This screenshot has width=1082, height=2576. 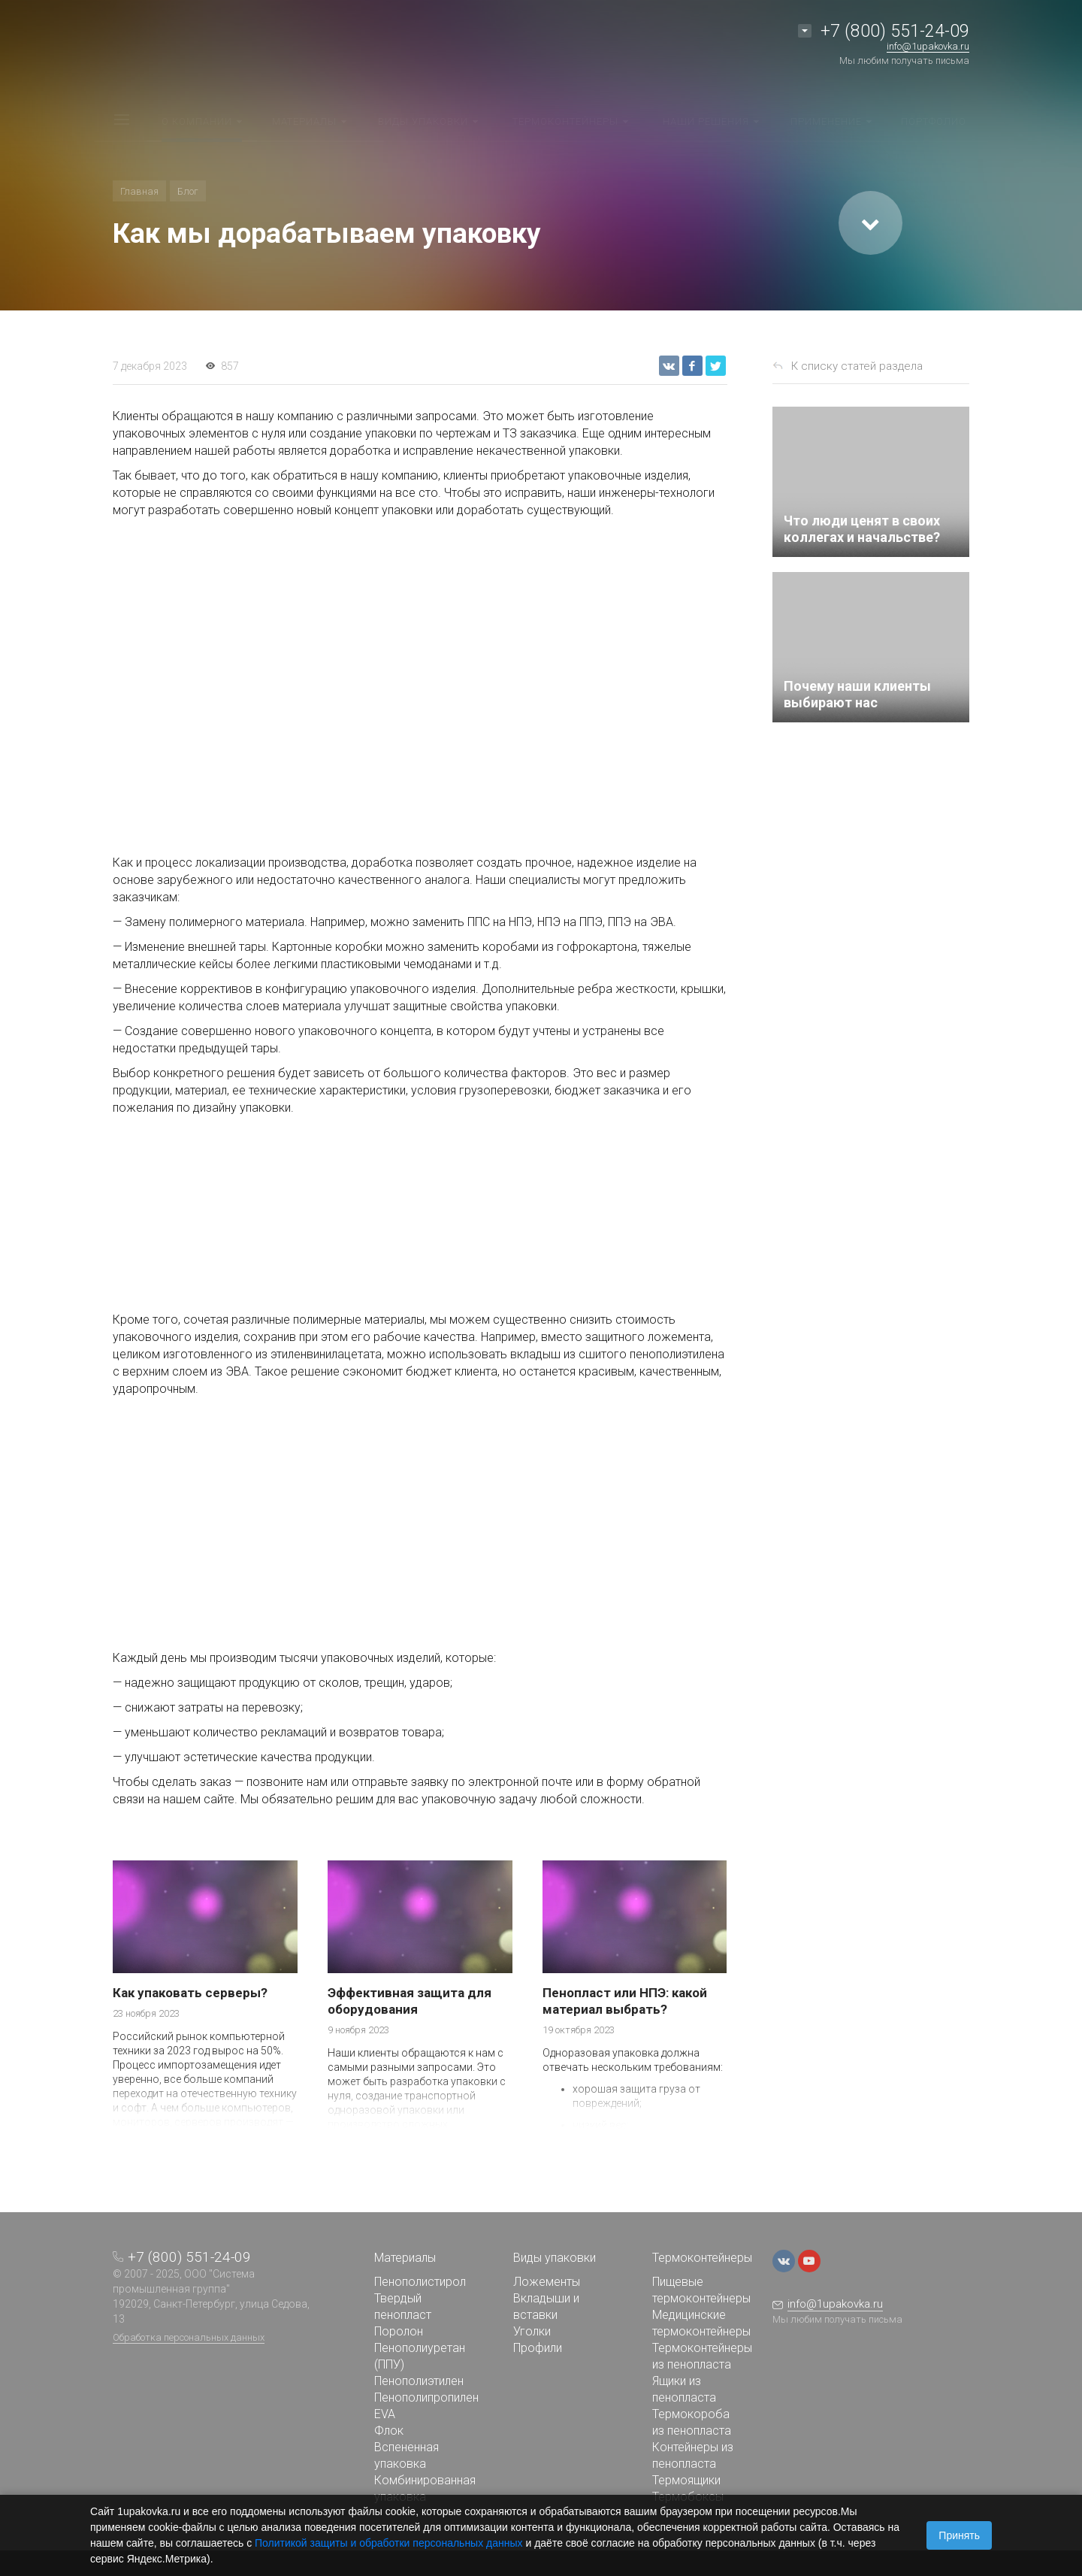 What do you see at coordinates (895, 31) in the screenshot?
I see `+7 (800) 551-24-09` at bounding box center [895, 31].